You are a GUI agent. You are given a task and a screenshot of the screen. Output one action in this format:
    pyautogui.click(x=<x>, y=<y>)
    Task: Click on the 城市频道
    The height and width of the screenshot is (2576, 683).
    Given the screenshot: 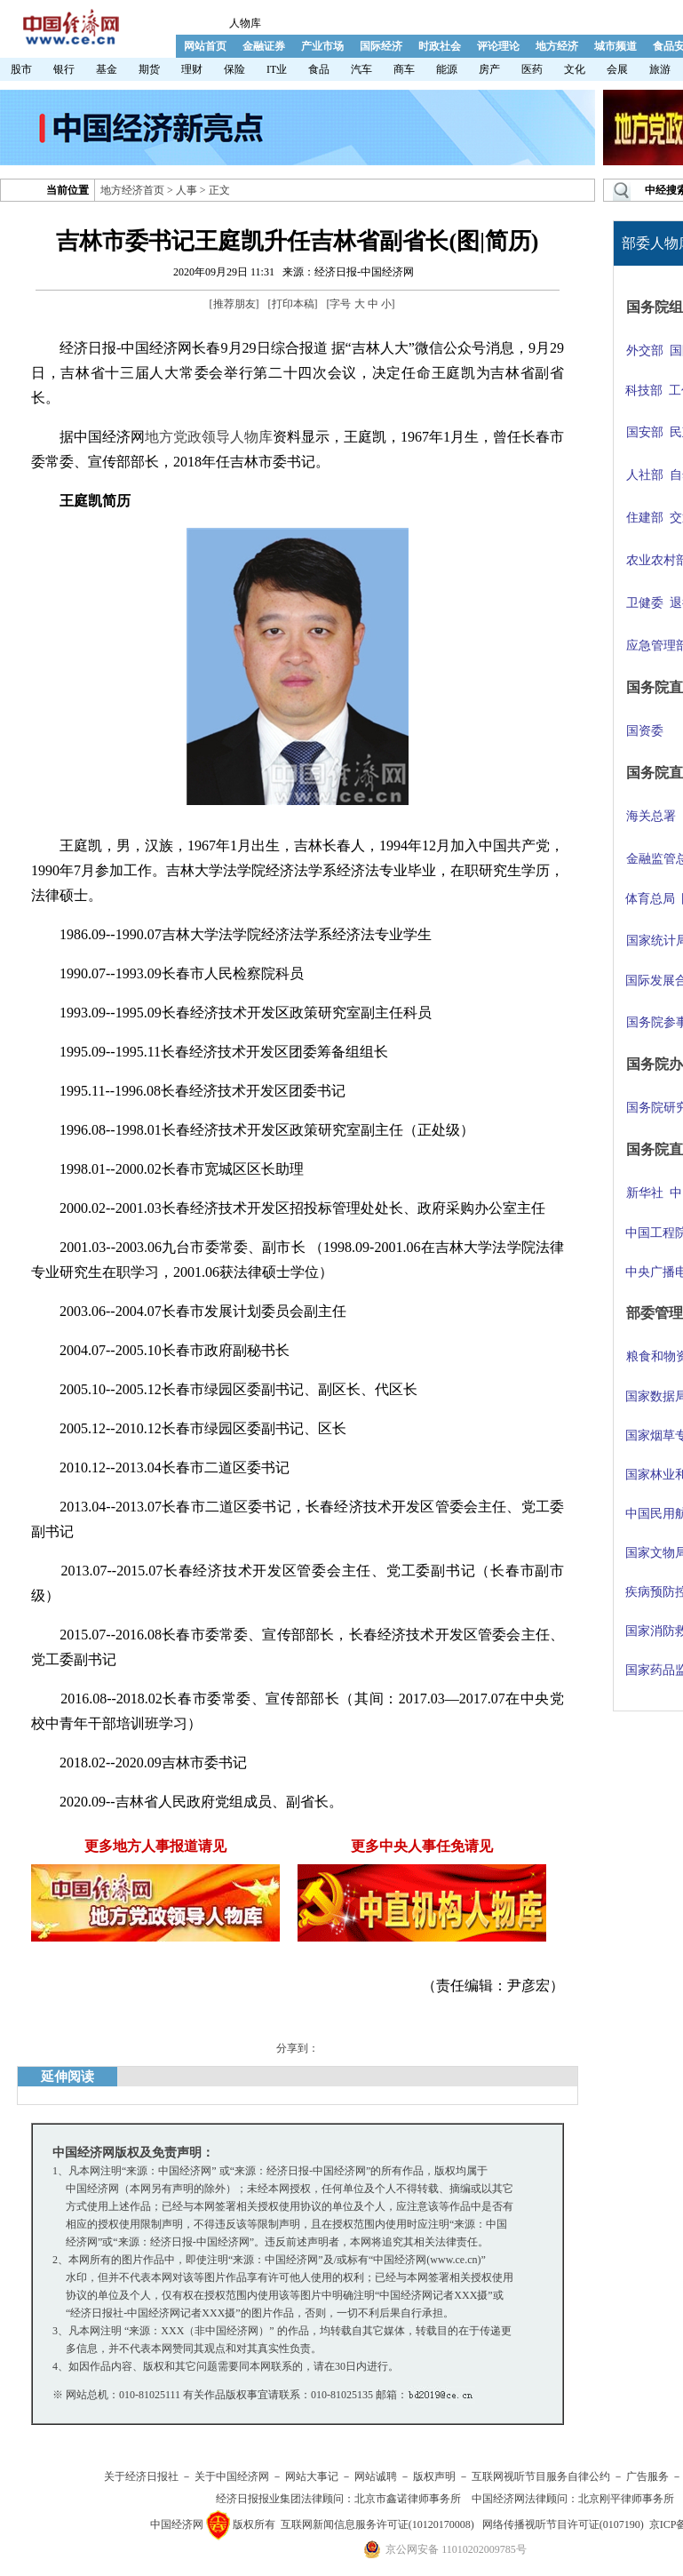 What is the action you would take?
    pyautogui.click(x=615, y=46)
    